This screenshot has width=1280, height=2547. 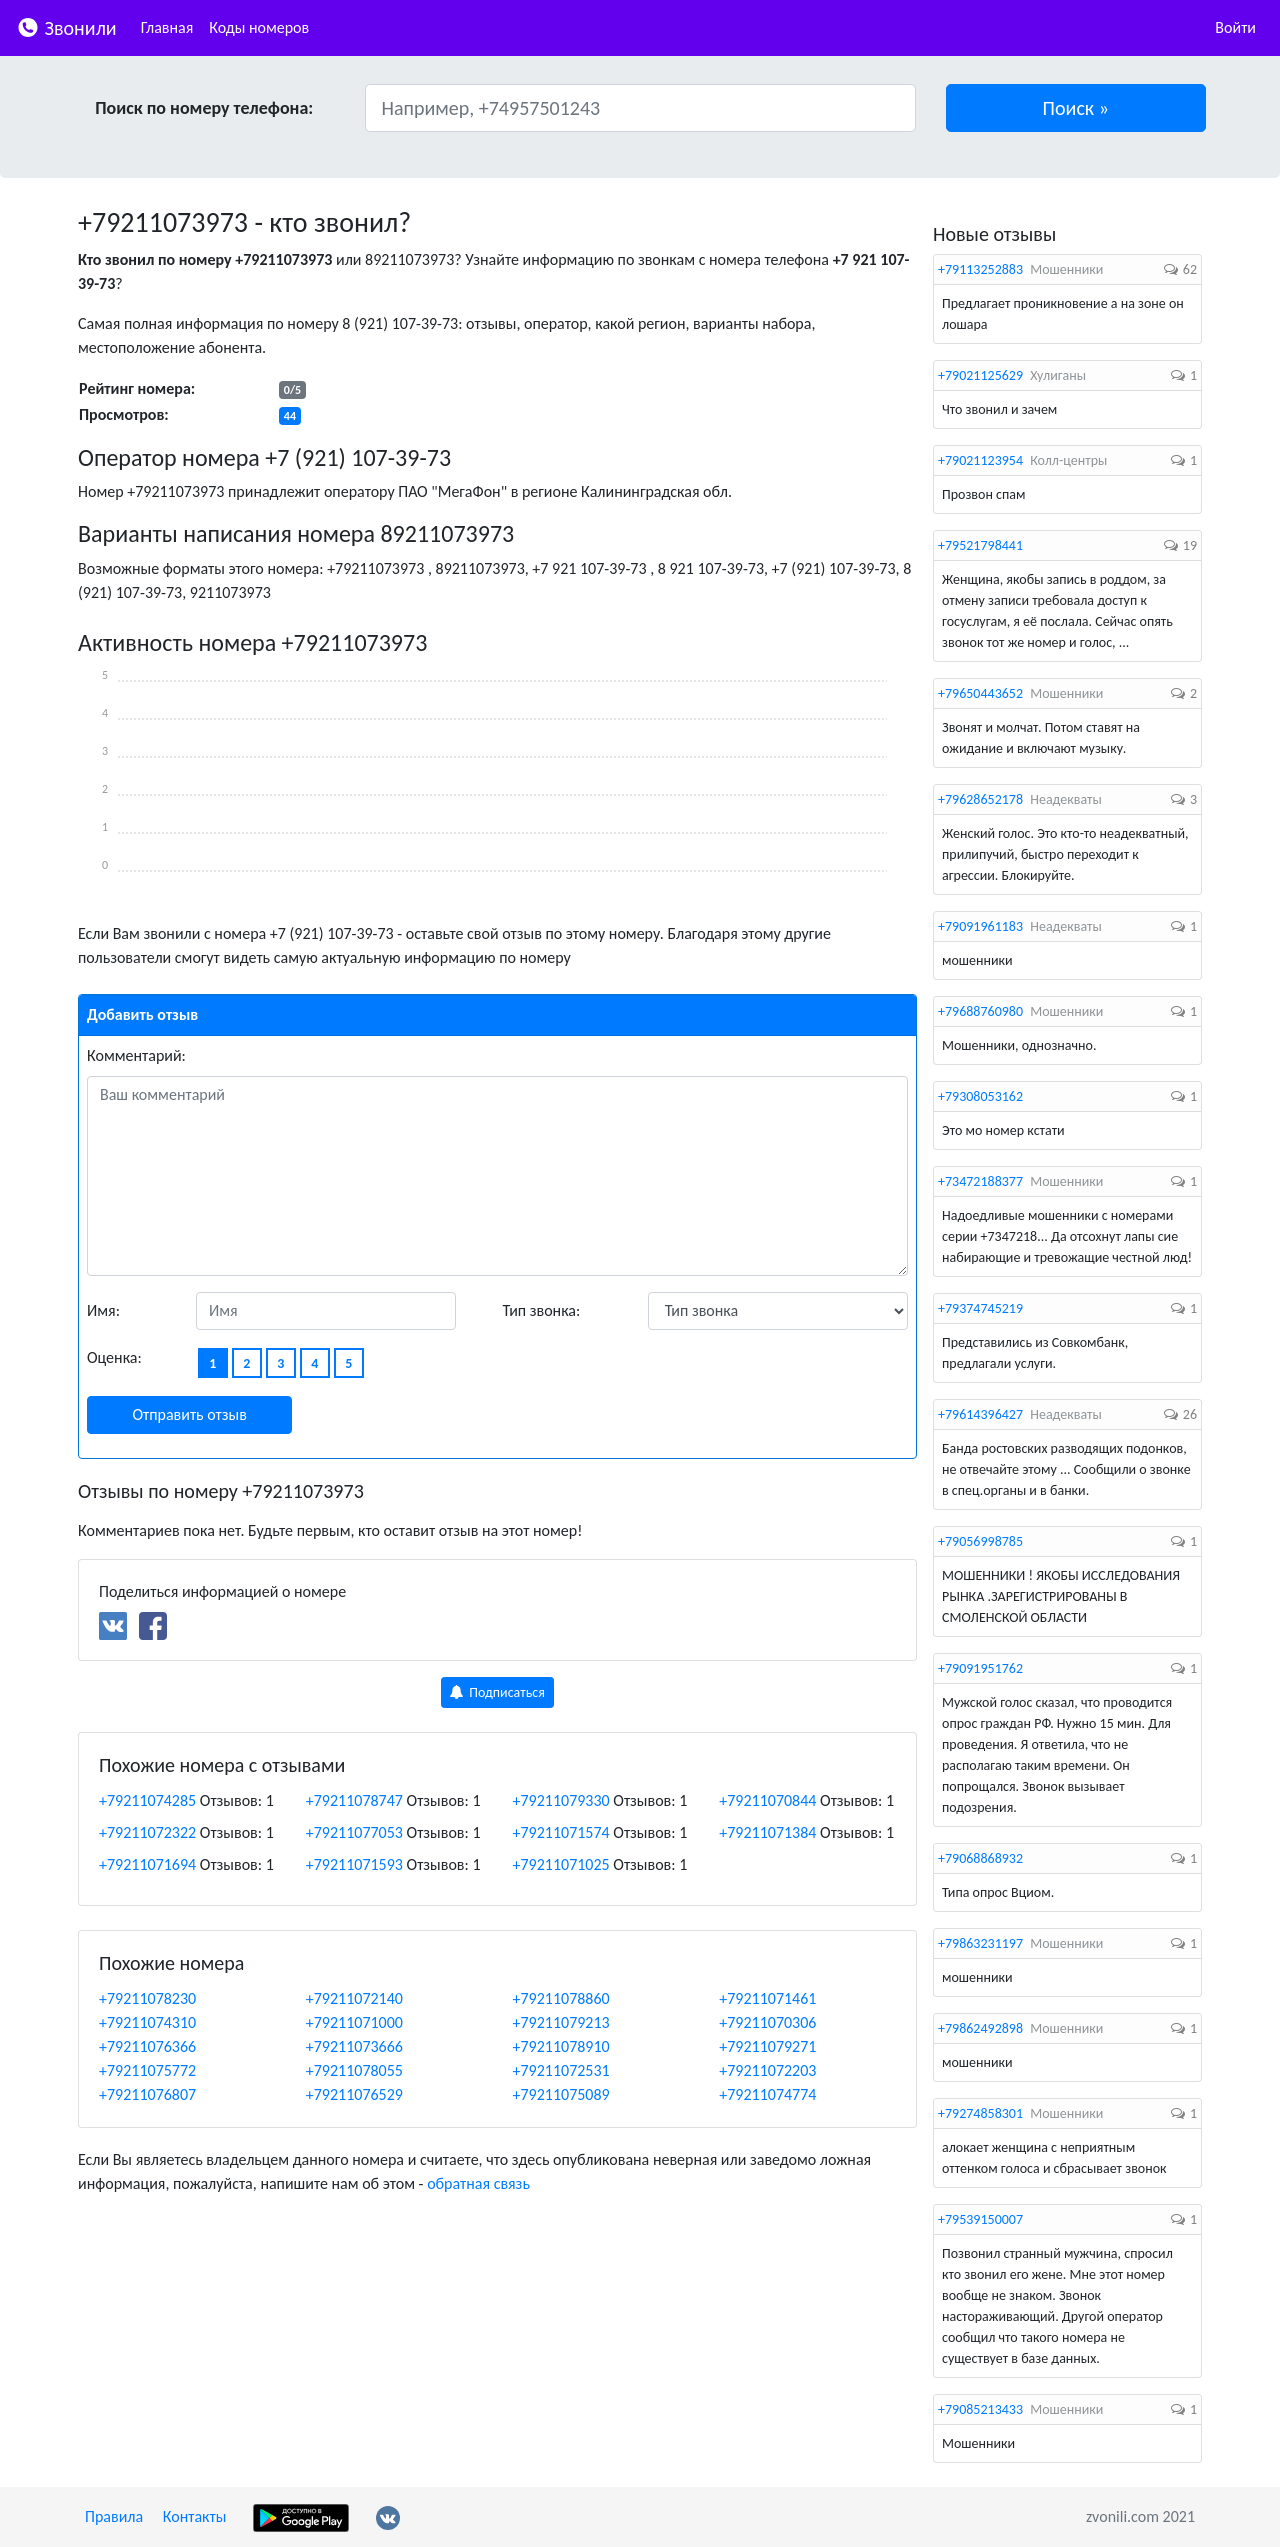 I want to click on +79211073666, so click(x=354, y=2046).